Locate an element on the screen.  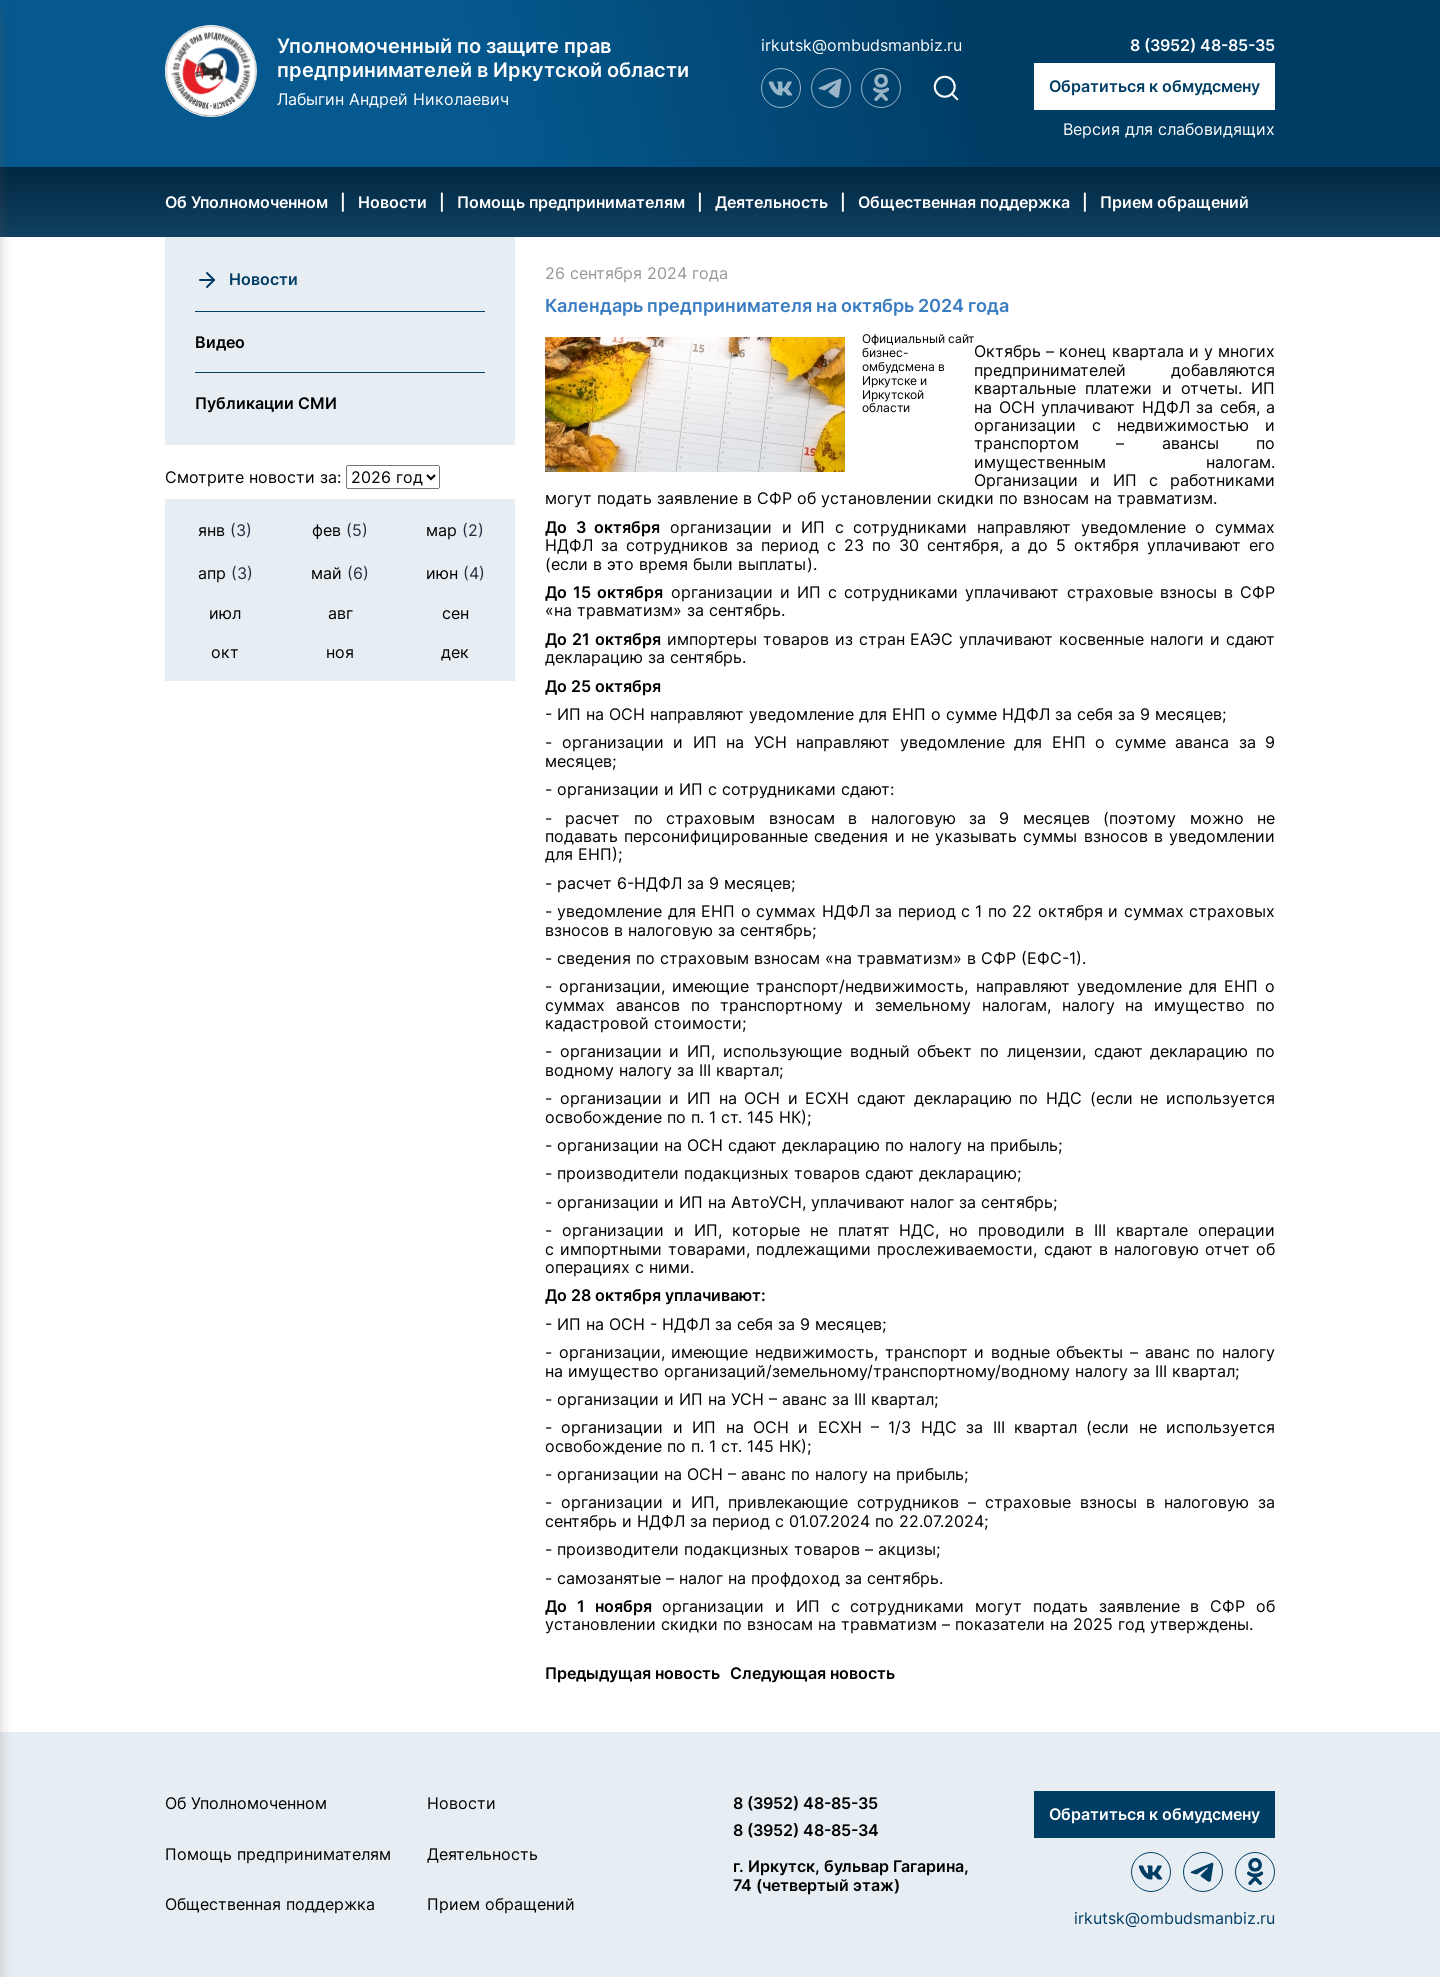
Версия для слабовидящих is located at coordinates (1169, 129).